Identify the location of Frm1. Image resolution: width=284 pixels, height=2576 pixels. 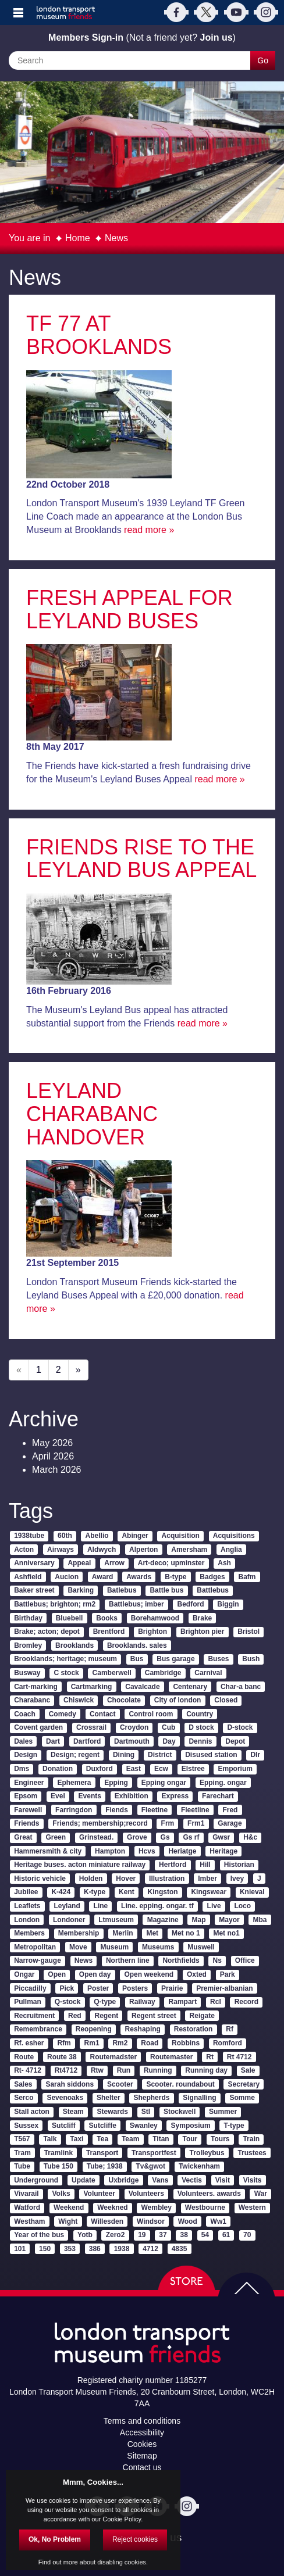
(195, 1823).